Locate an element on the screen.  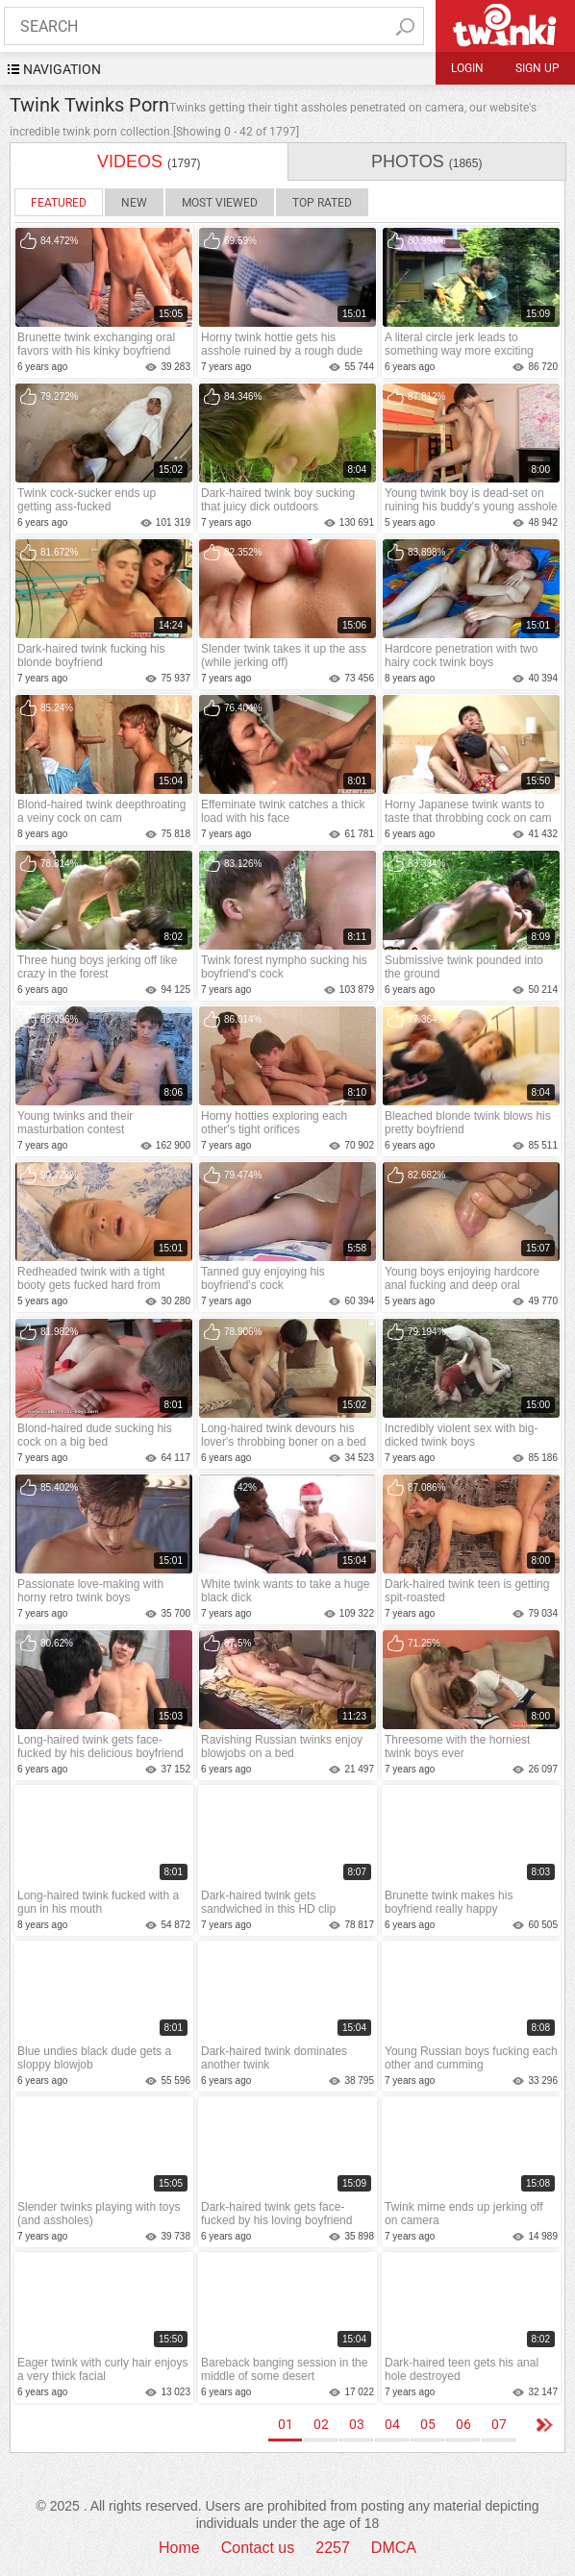
Contact us is located at coordinates (257, 2547).